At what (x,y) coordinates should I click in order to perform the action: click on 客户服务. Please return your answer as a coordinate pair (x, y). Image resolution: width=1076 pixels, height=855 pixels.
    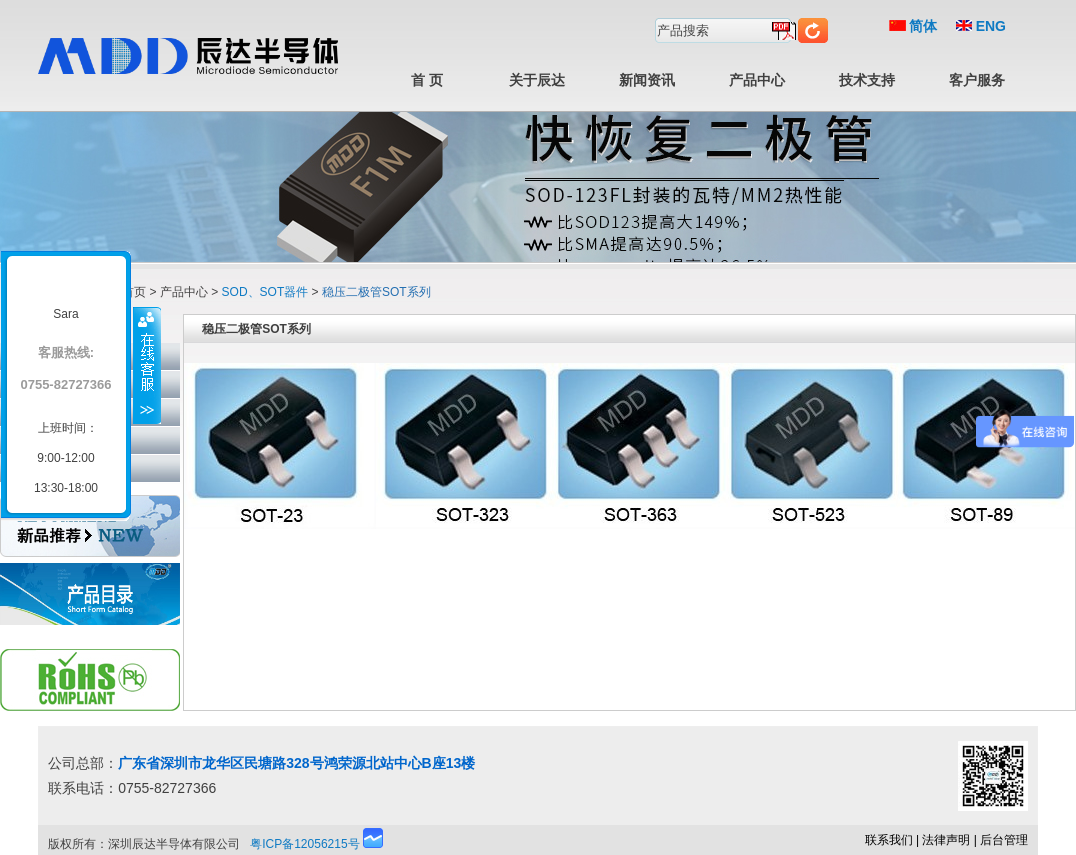
    Looking at the image, I should click on (977, 80).